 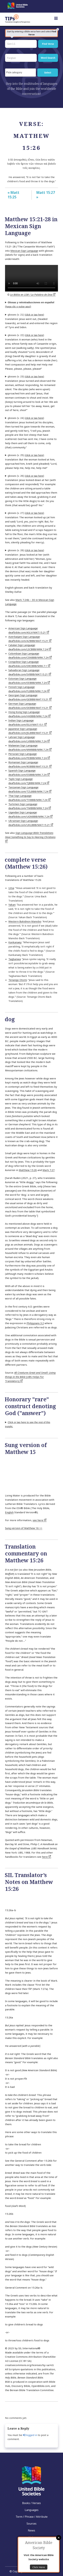 I want to click on glosses (v. 26), so click(x=26, y=475).